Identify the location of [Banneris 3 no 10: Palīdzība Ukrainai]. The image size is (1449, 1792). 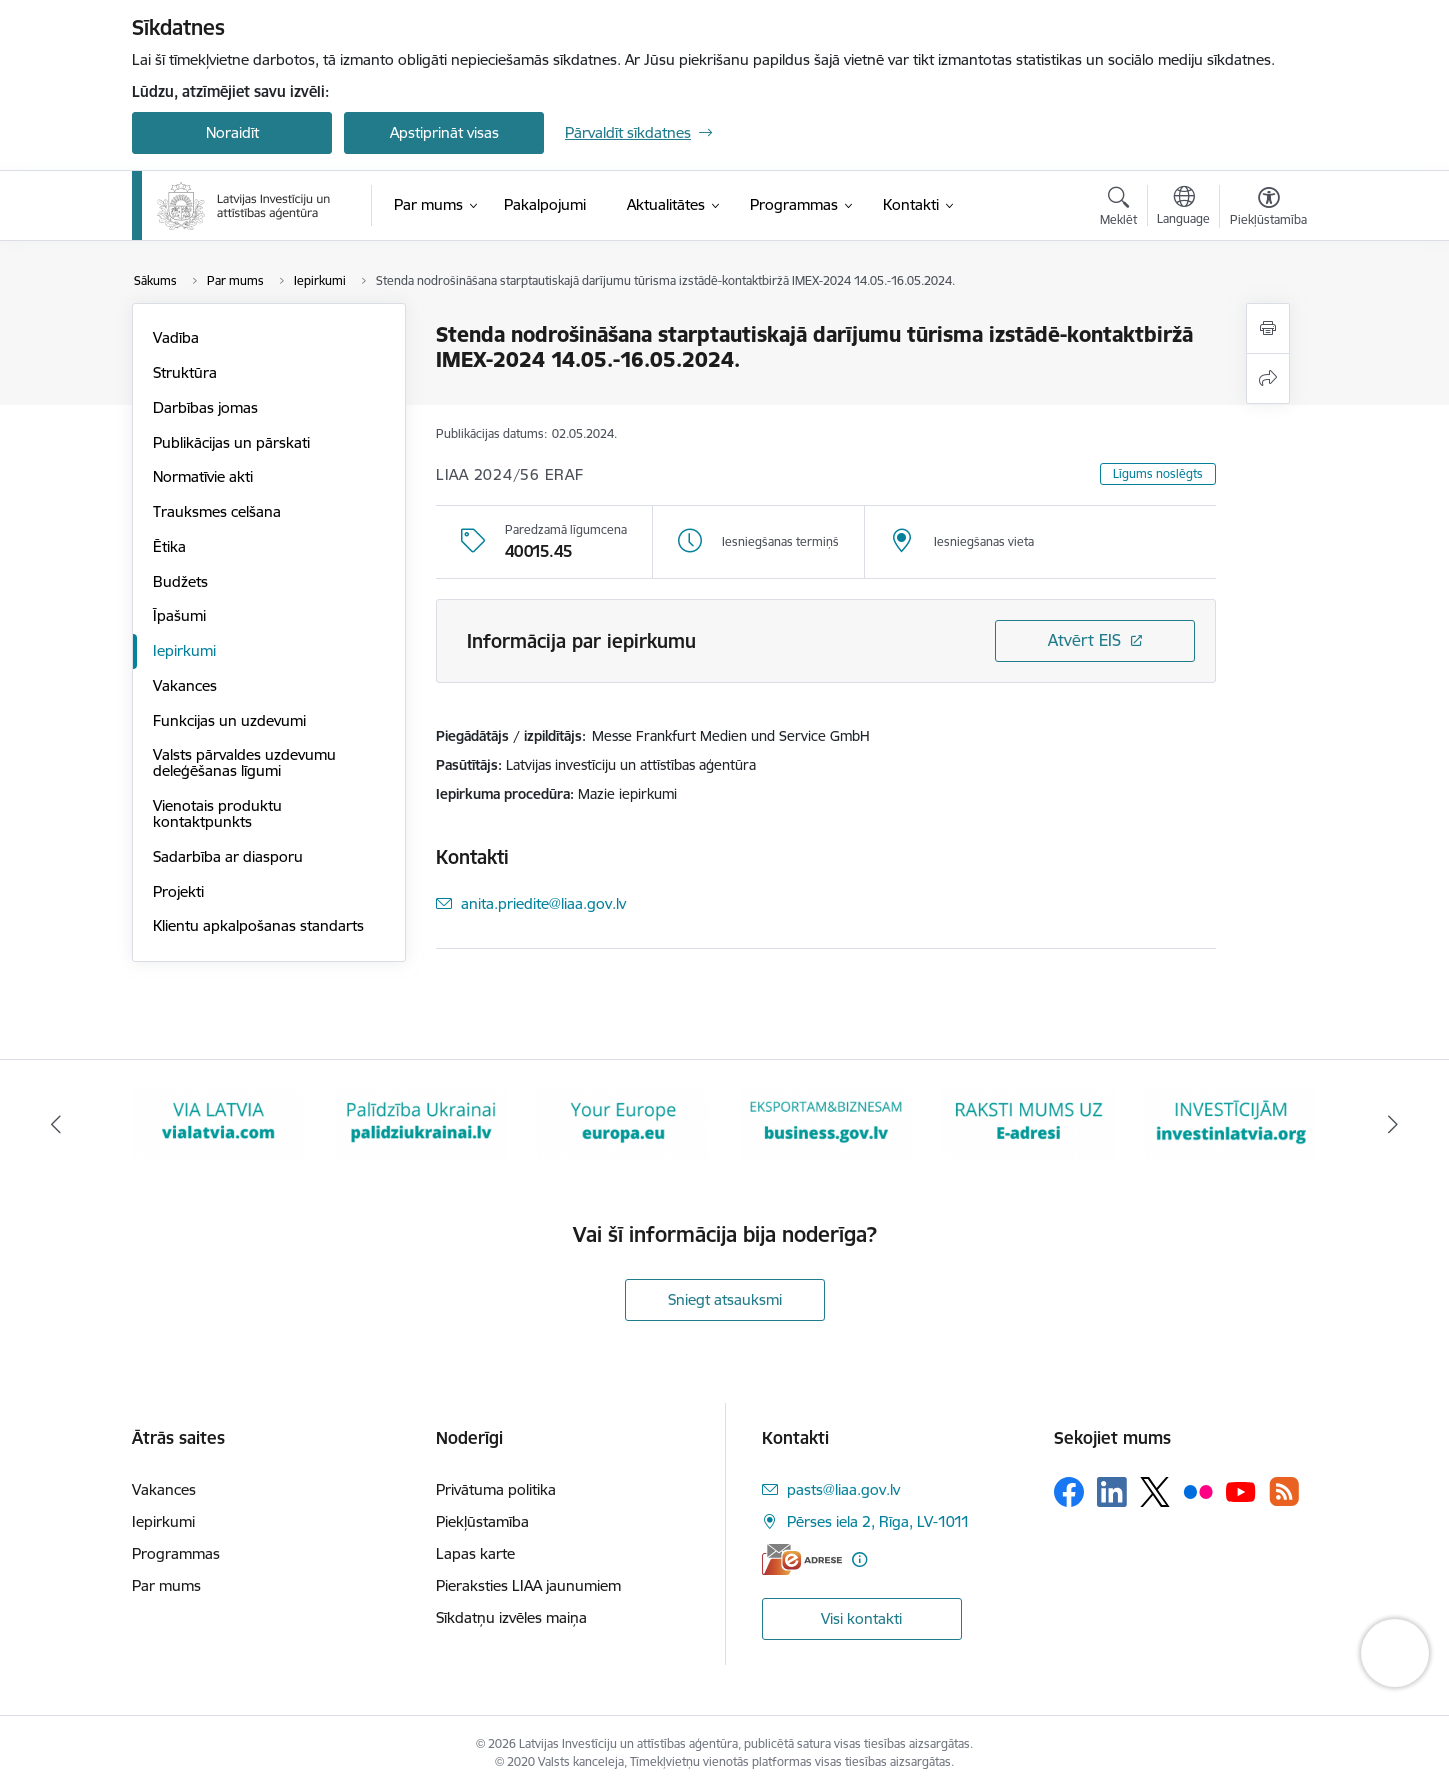
(421, 1123).